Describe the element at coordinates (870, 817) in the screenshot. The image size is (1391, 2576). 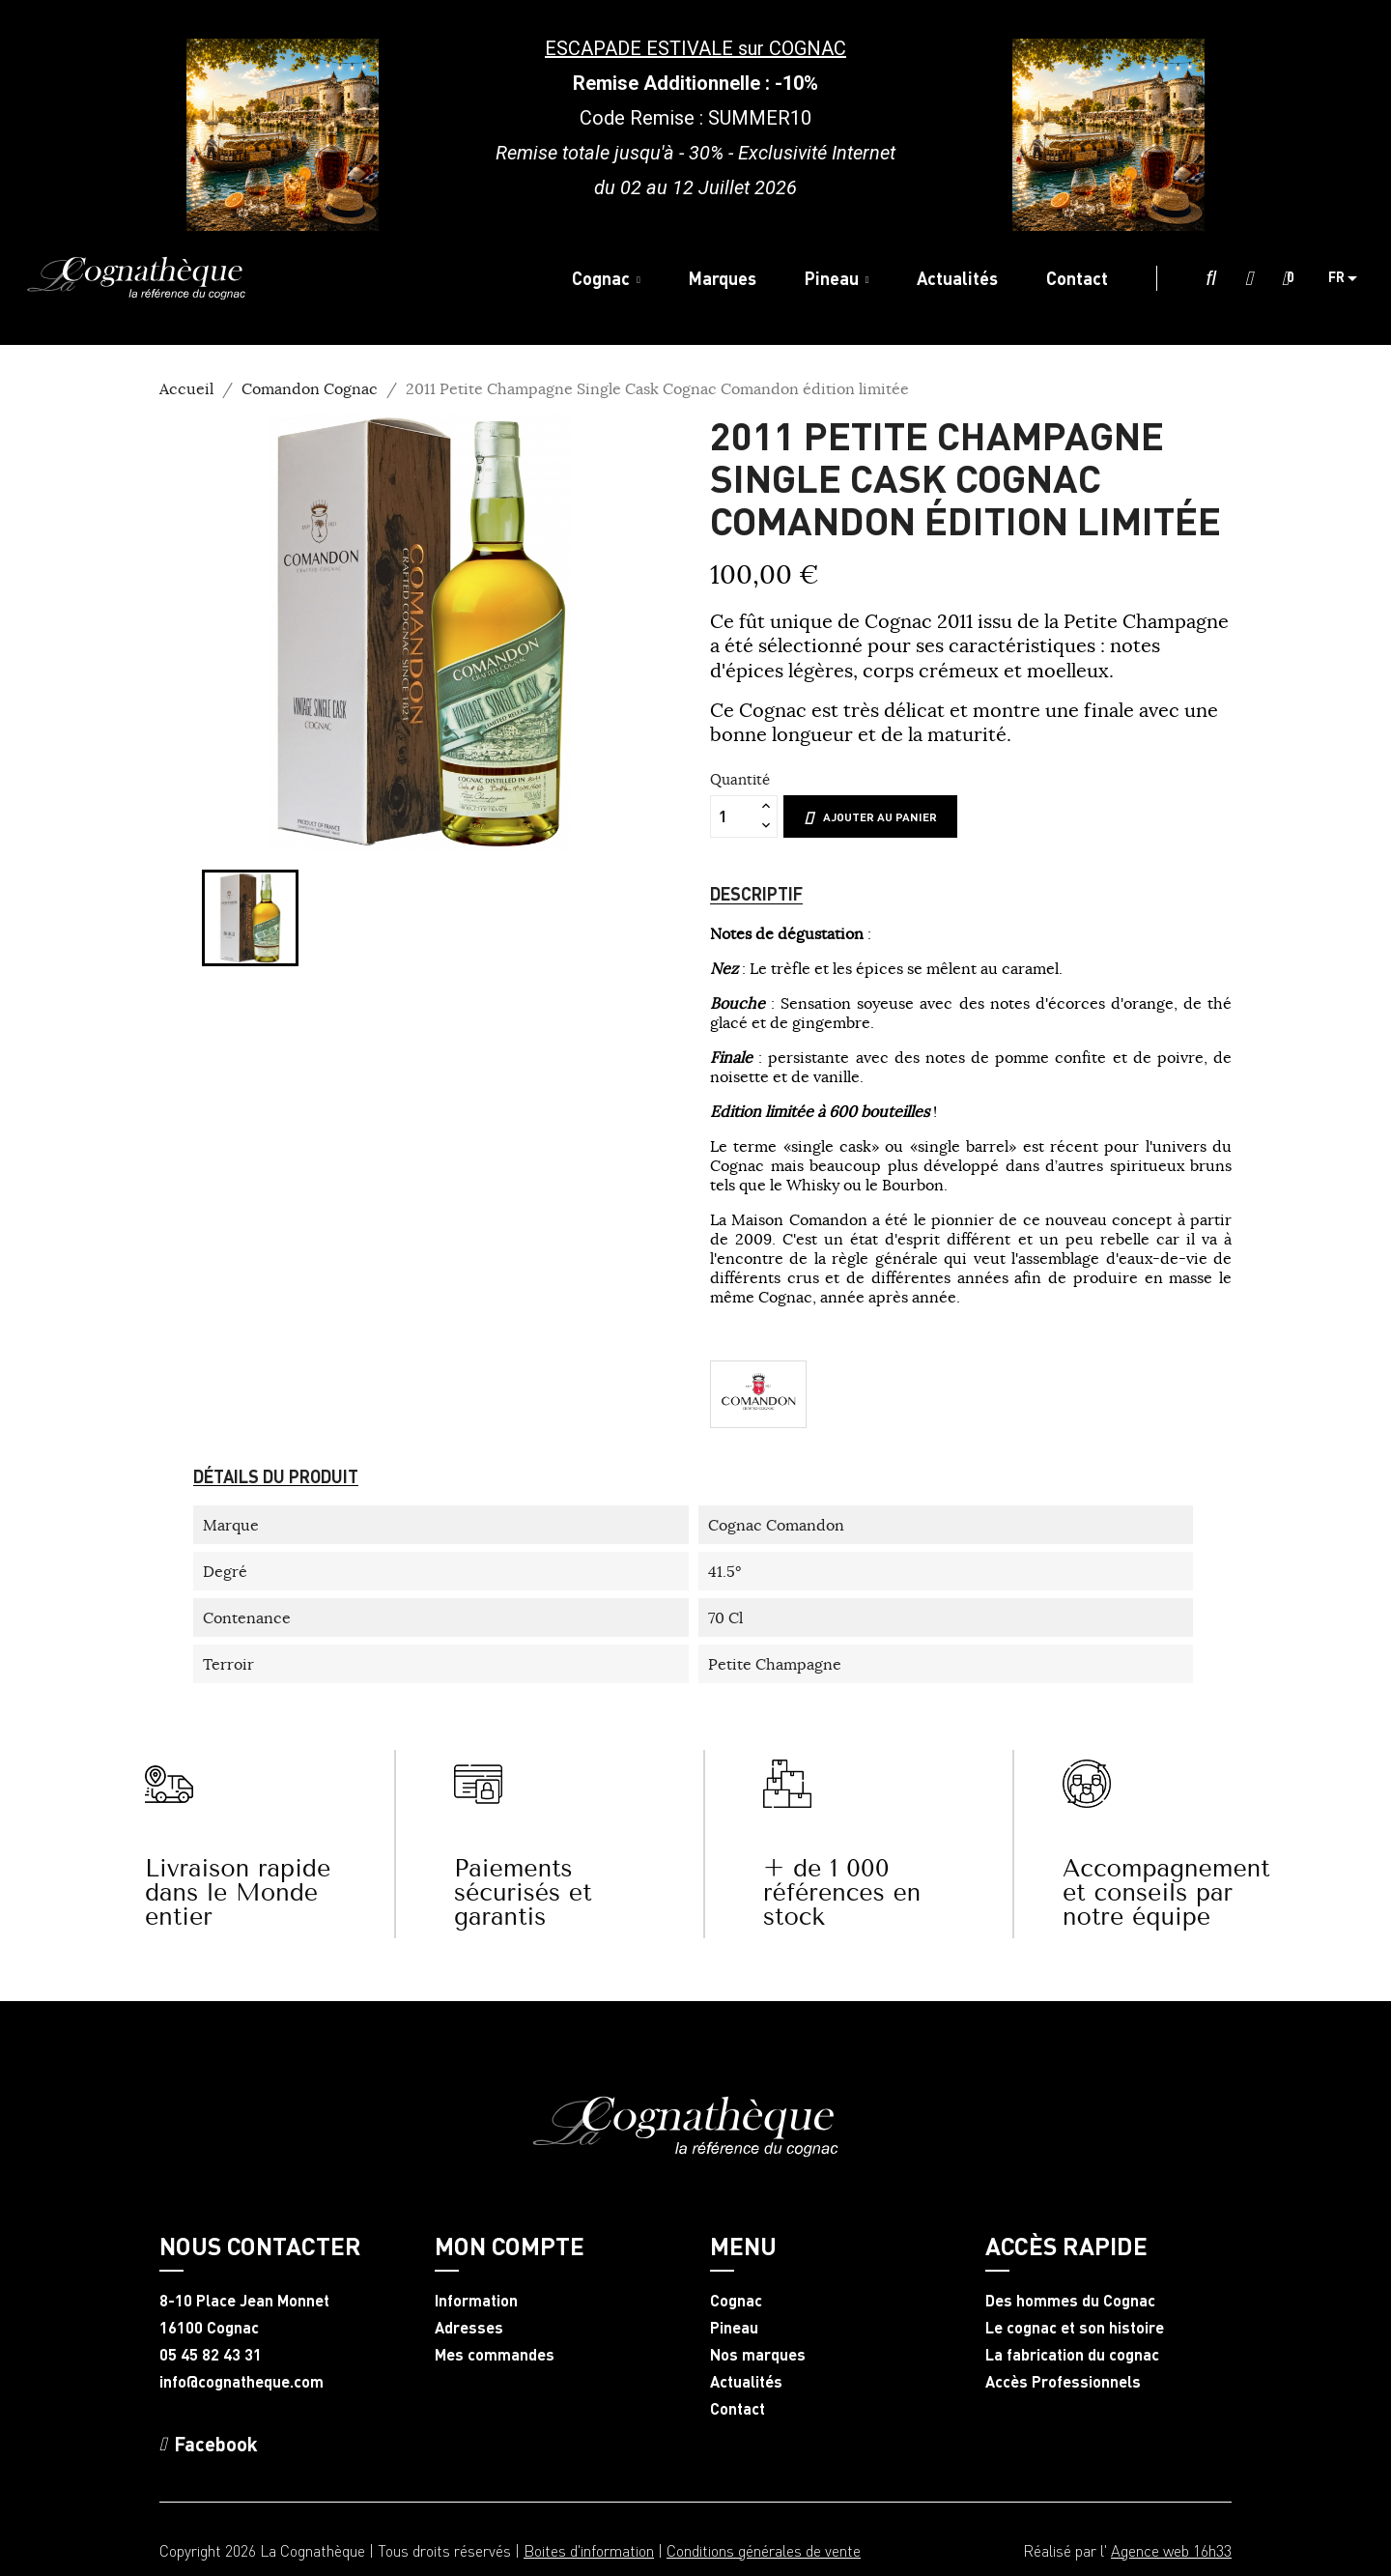
I see `Ajouter au panier` at that location.